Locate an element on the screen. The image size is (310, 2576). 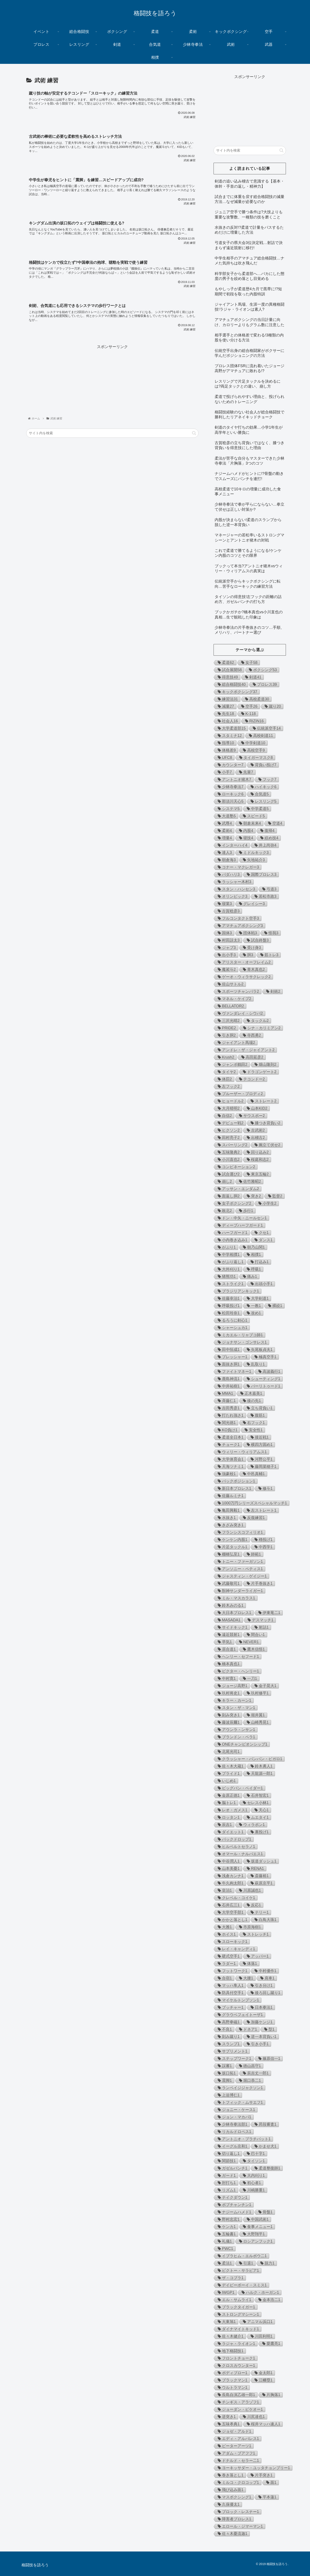
[バックポジション (1個の項目)] is located at coordinates (235, 1481).